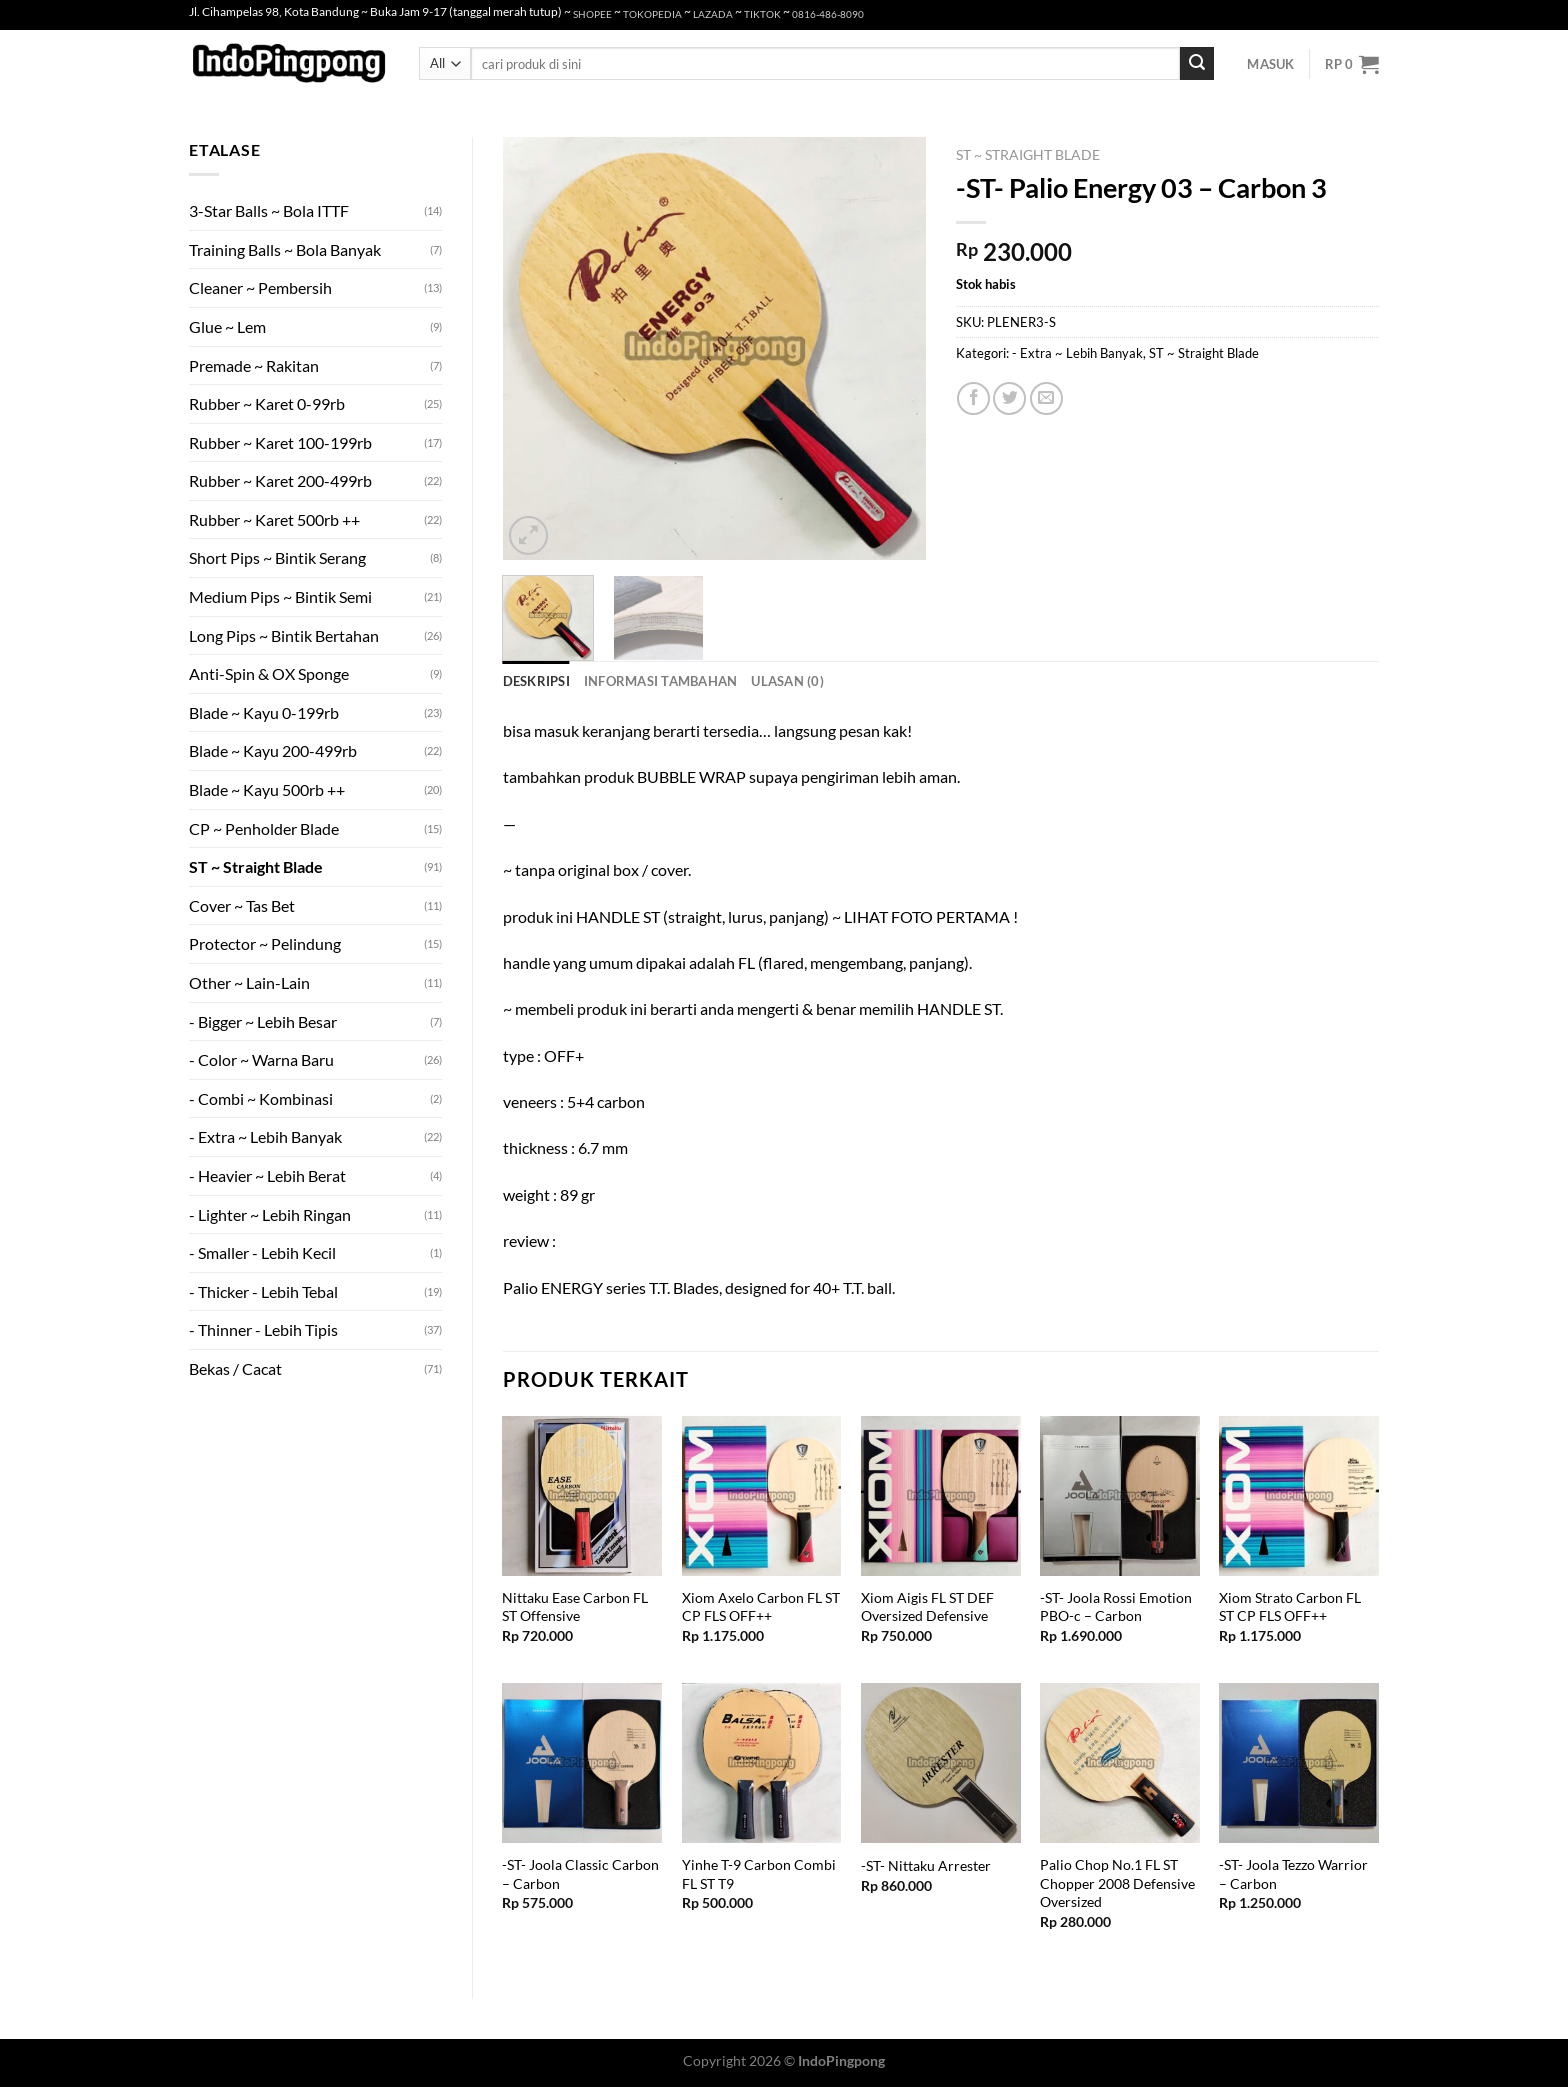  What do you see at coordinates (284, 635) in the screenshot?
I see `Long Pips ~ Bintik Bertahan` at bounding box center [284, 635].